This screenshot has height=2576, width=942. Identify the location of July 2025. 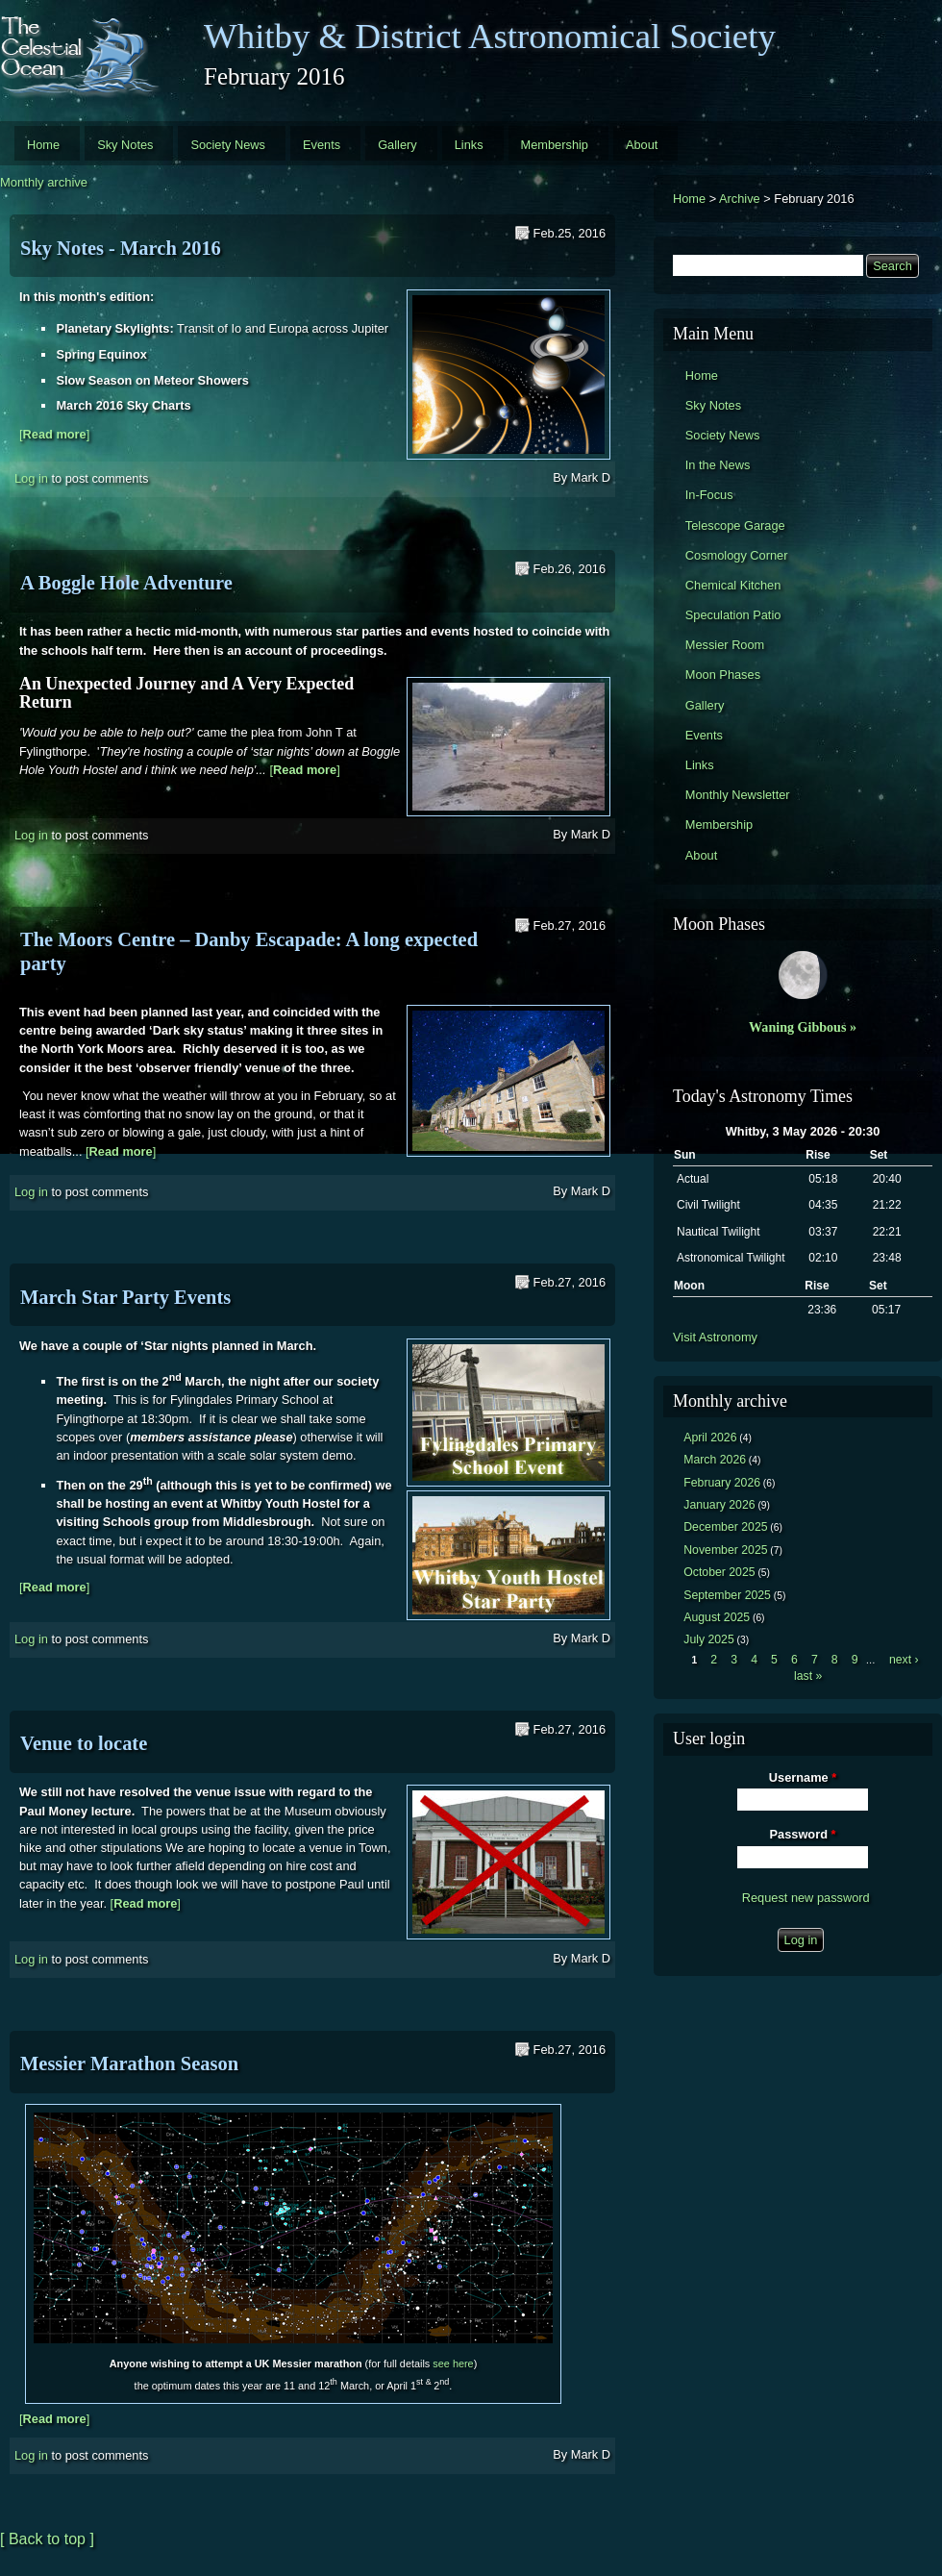
(708, 1639).